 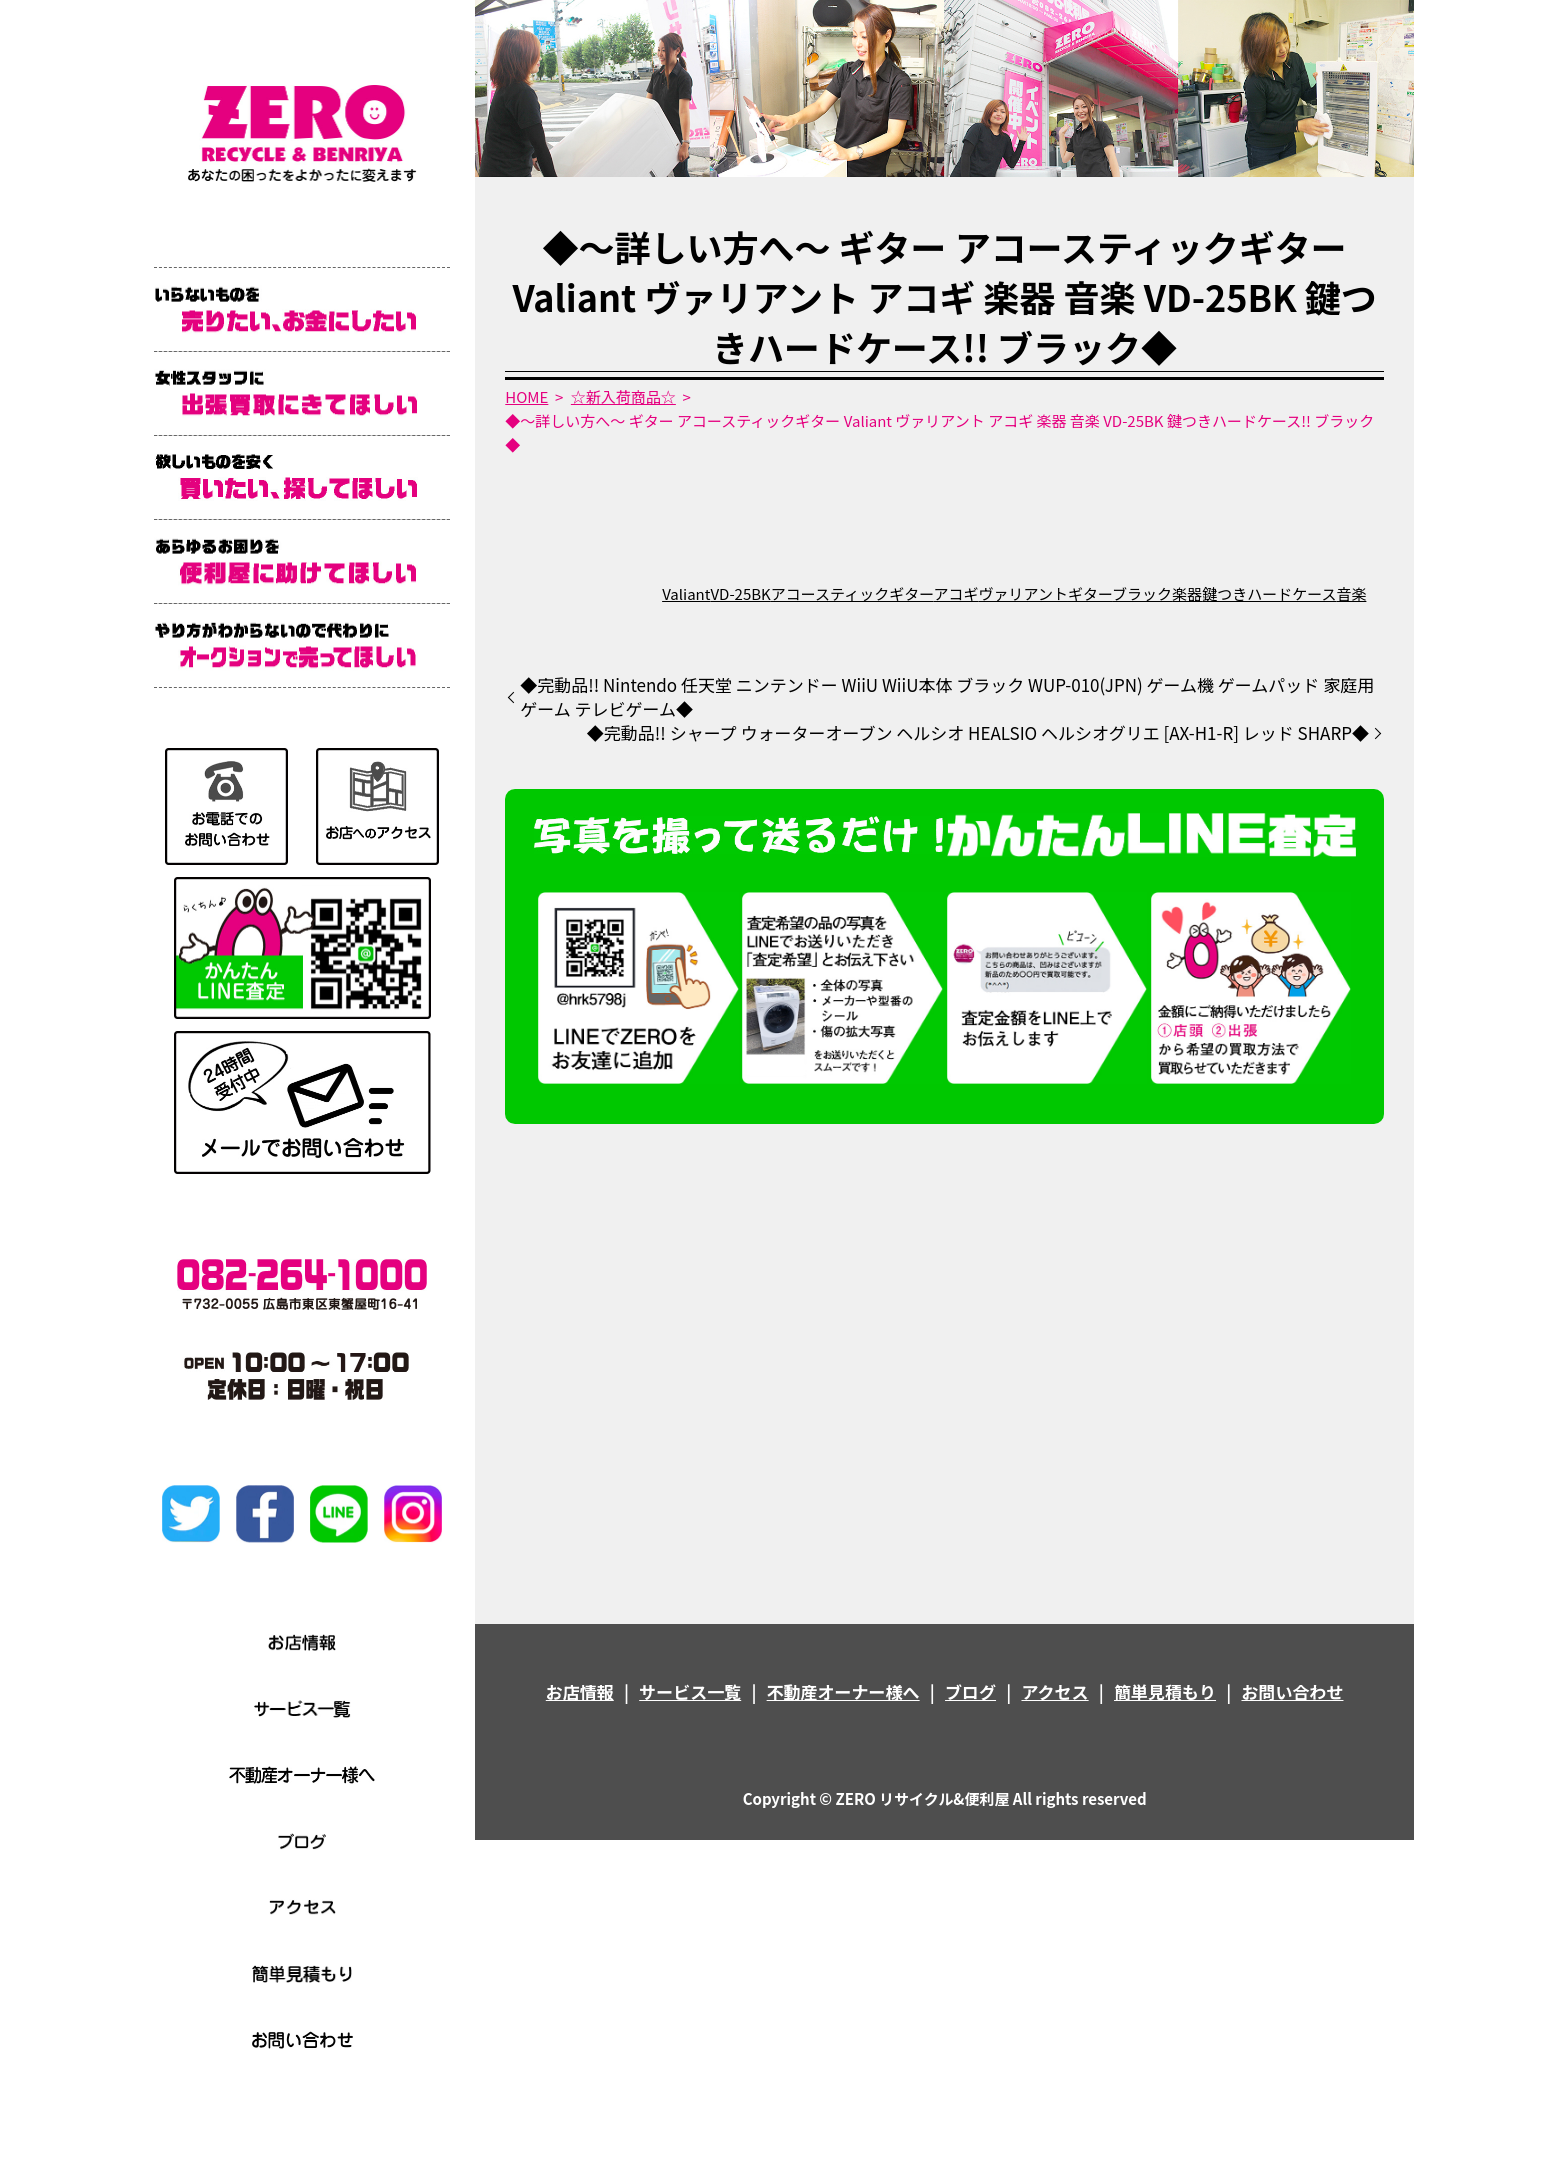 I want to click on サービス一覧, so click(x=690, y=1691).